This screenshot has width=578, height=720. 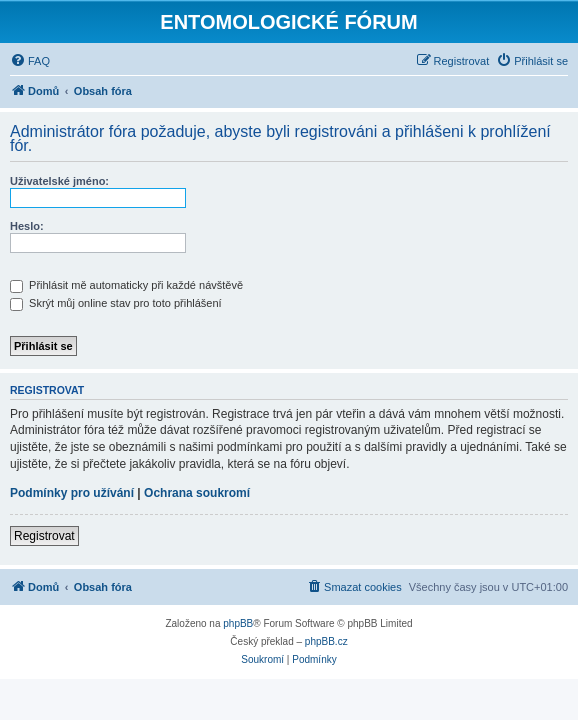 What do you see at coordinates (116, 303) in the screenshot?
I see `Skrýt můj online stav pro toto přihlášení` at bounding box center [116, 303].